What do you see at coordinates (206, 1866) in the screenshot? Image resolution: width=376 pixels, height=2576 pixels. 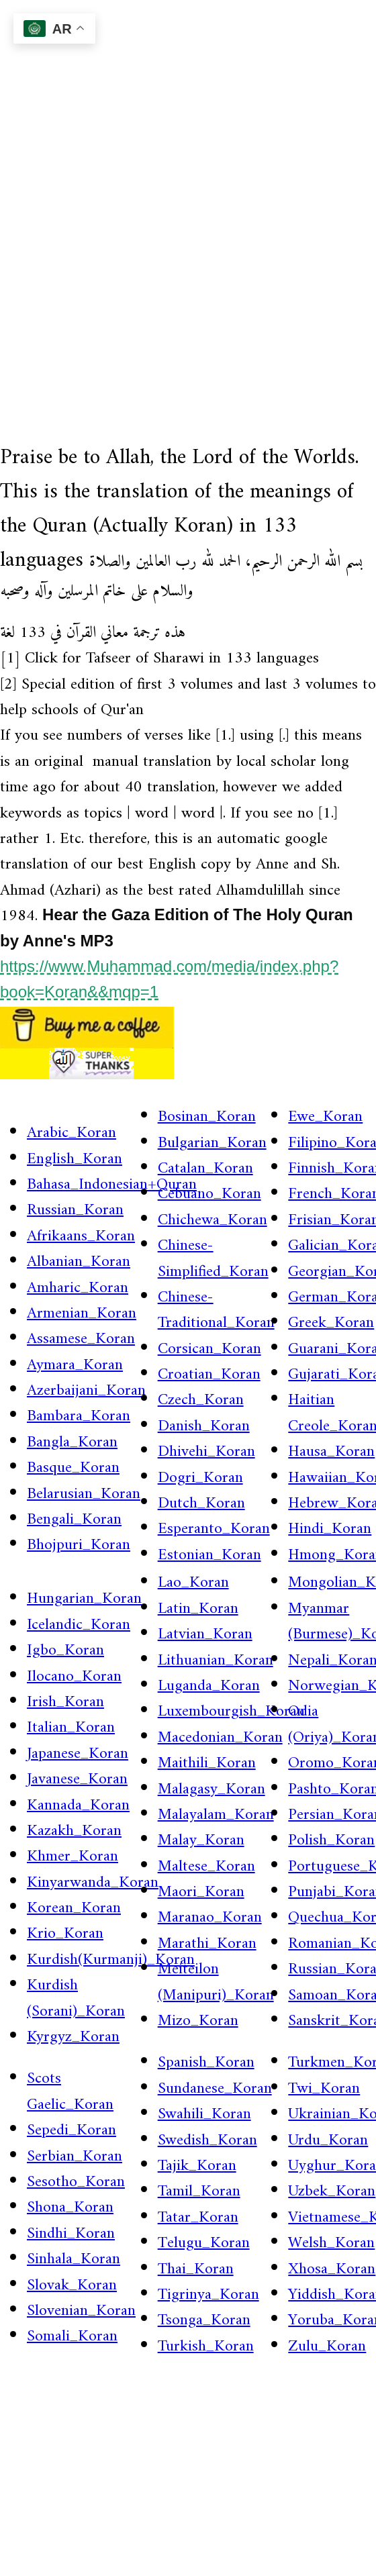 I see `Maltese_Koran` at bounding box center [206, 1866].